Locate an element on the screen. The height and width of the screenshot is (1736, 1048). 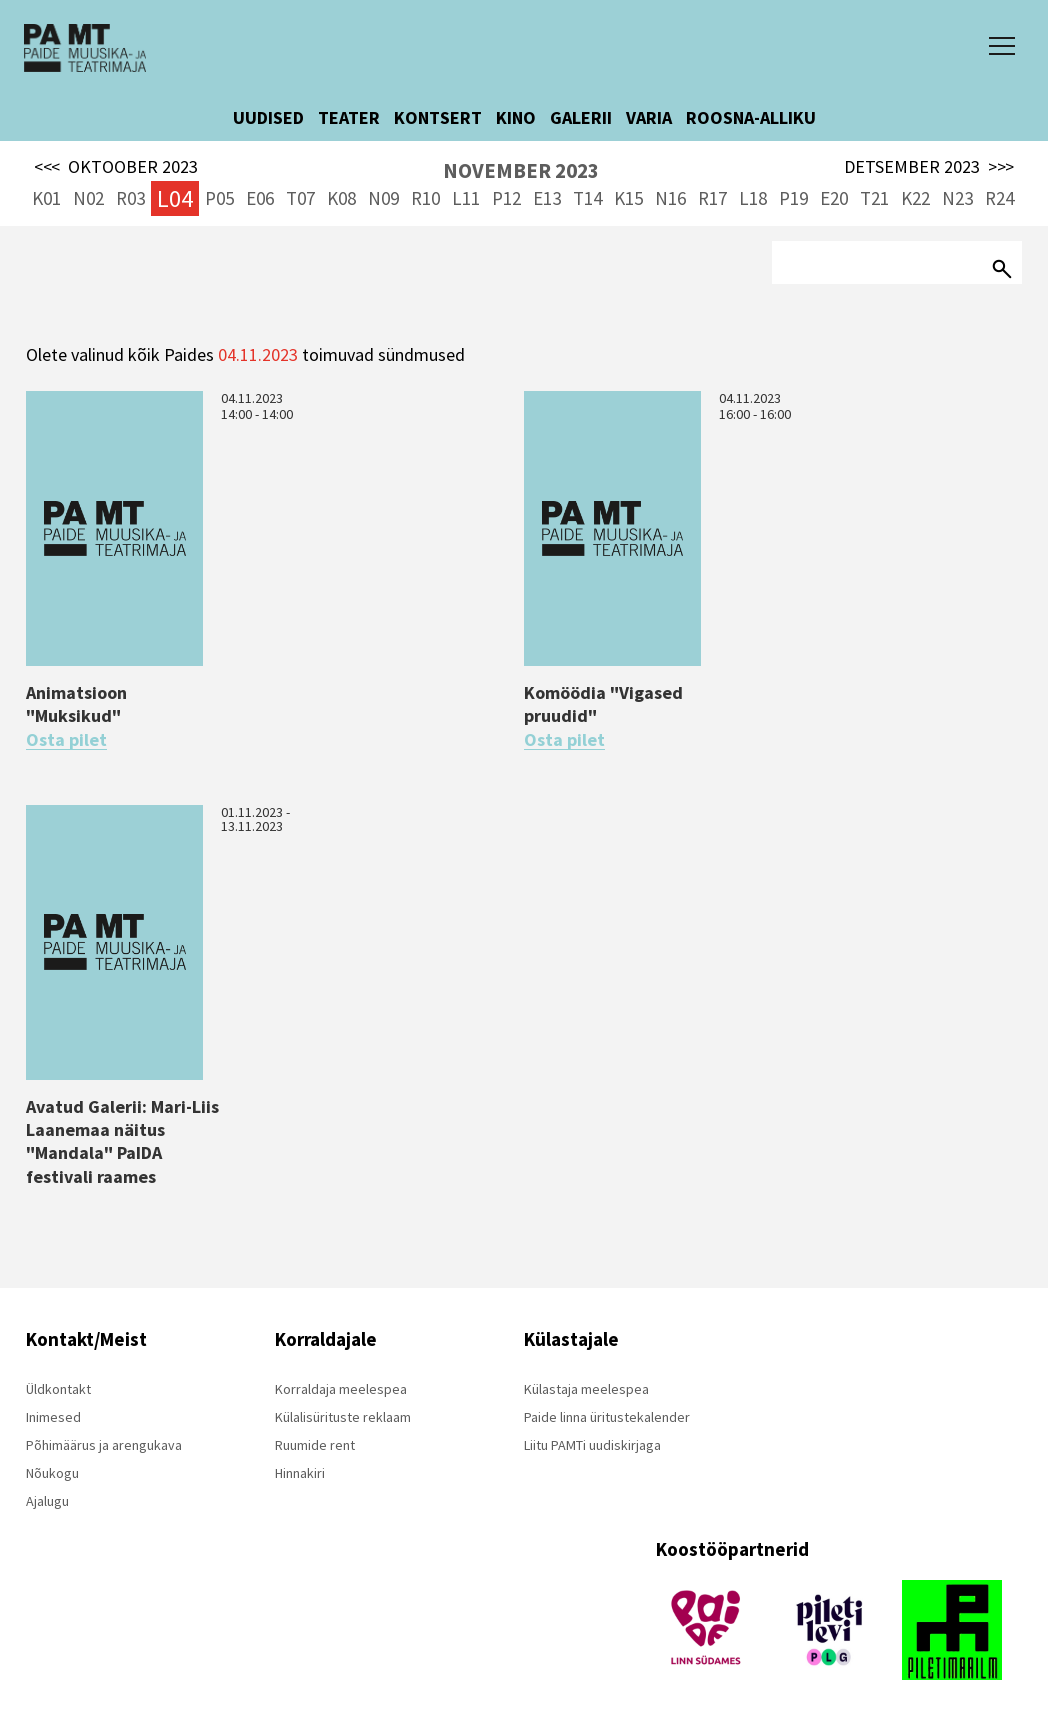
R24 is located at coordinates (999, 198).